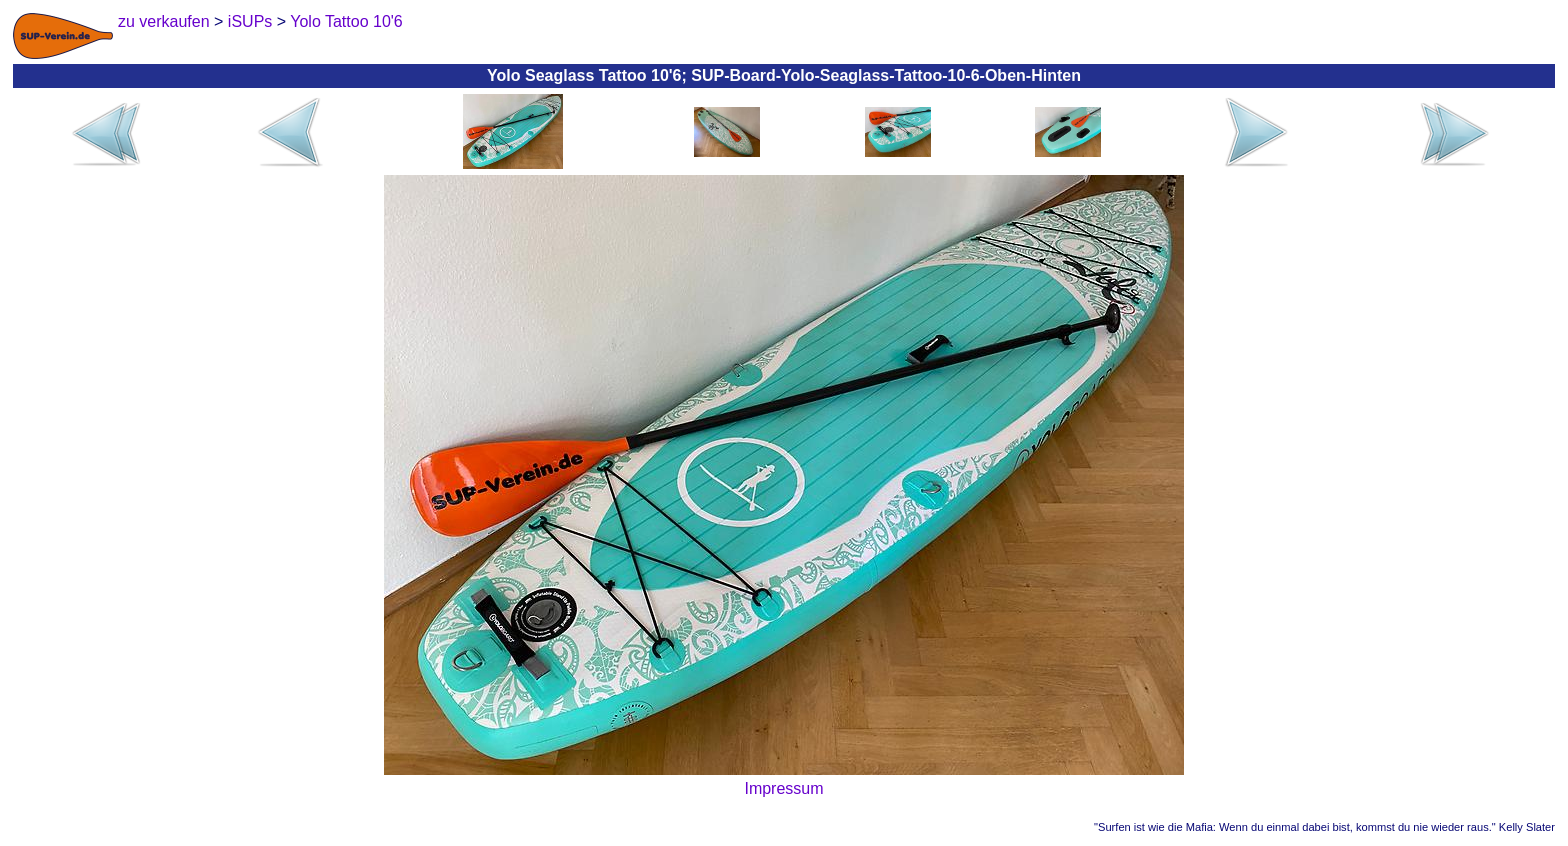  What do you see at coordinates (783, 788) in the screenshot?
I see `Impressum` at bounding box center [783, 788].